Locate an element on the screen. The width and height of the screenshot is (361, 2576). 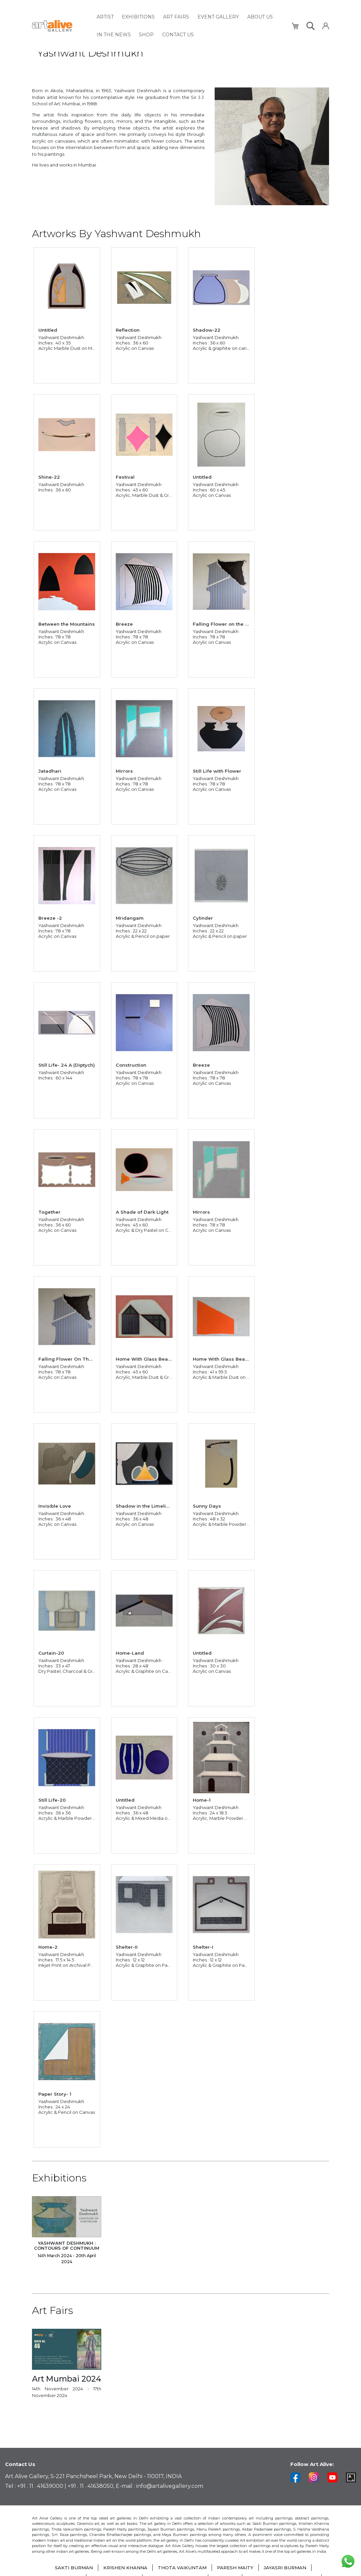
A Shade of Dark Light is located at coordinates (142, 1211).